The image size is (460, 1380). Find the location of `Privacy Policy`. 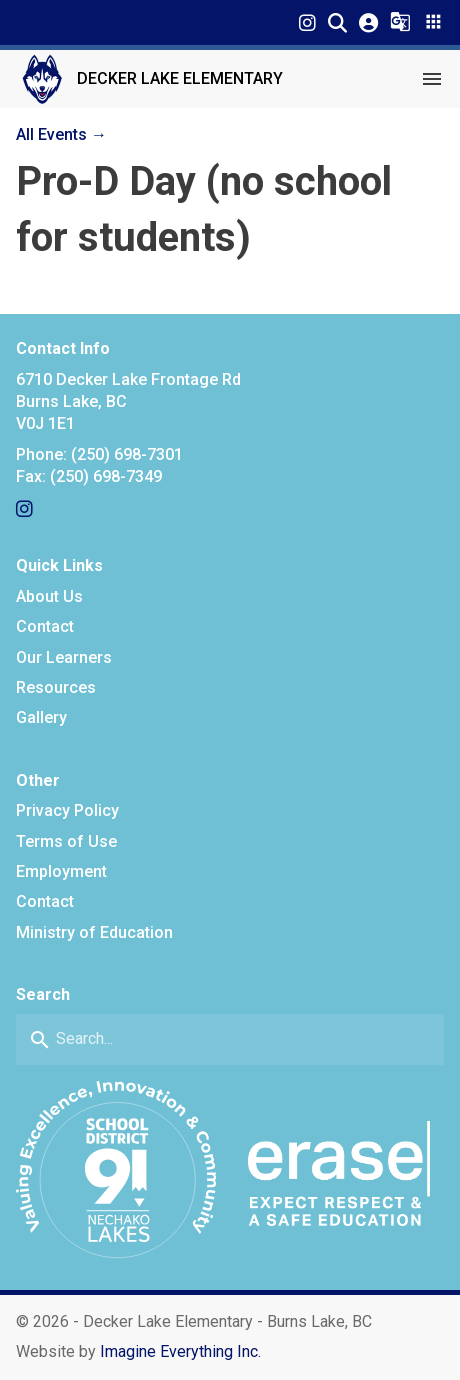

Privacy Policy is located at coordinates (67, 810).